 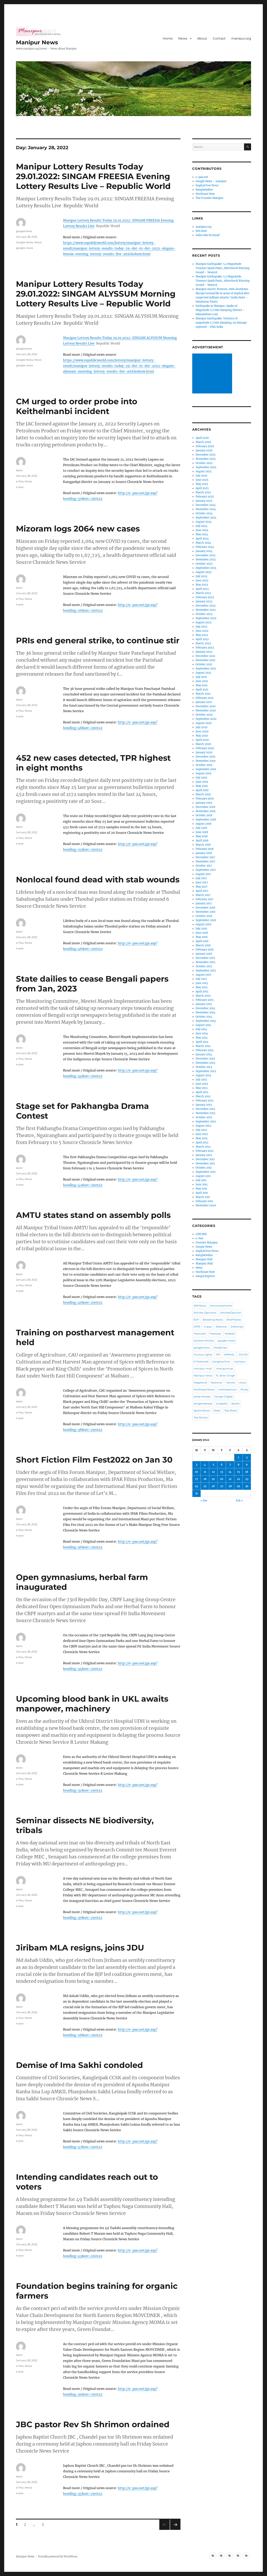 I want to click on December 2023, so click(x=205, y=555).